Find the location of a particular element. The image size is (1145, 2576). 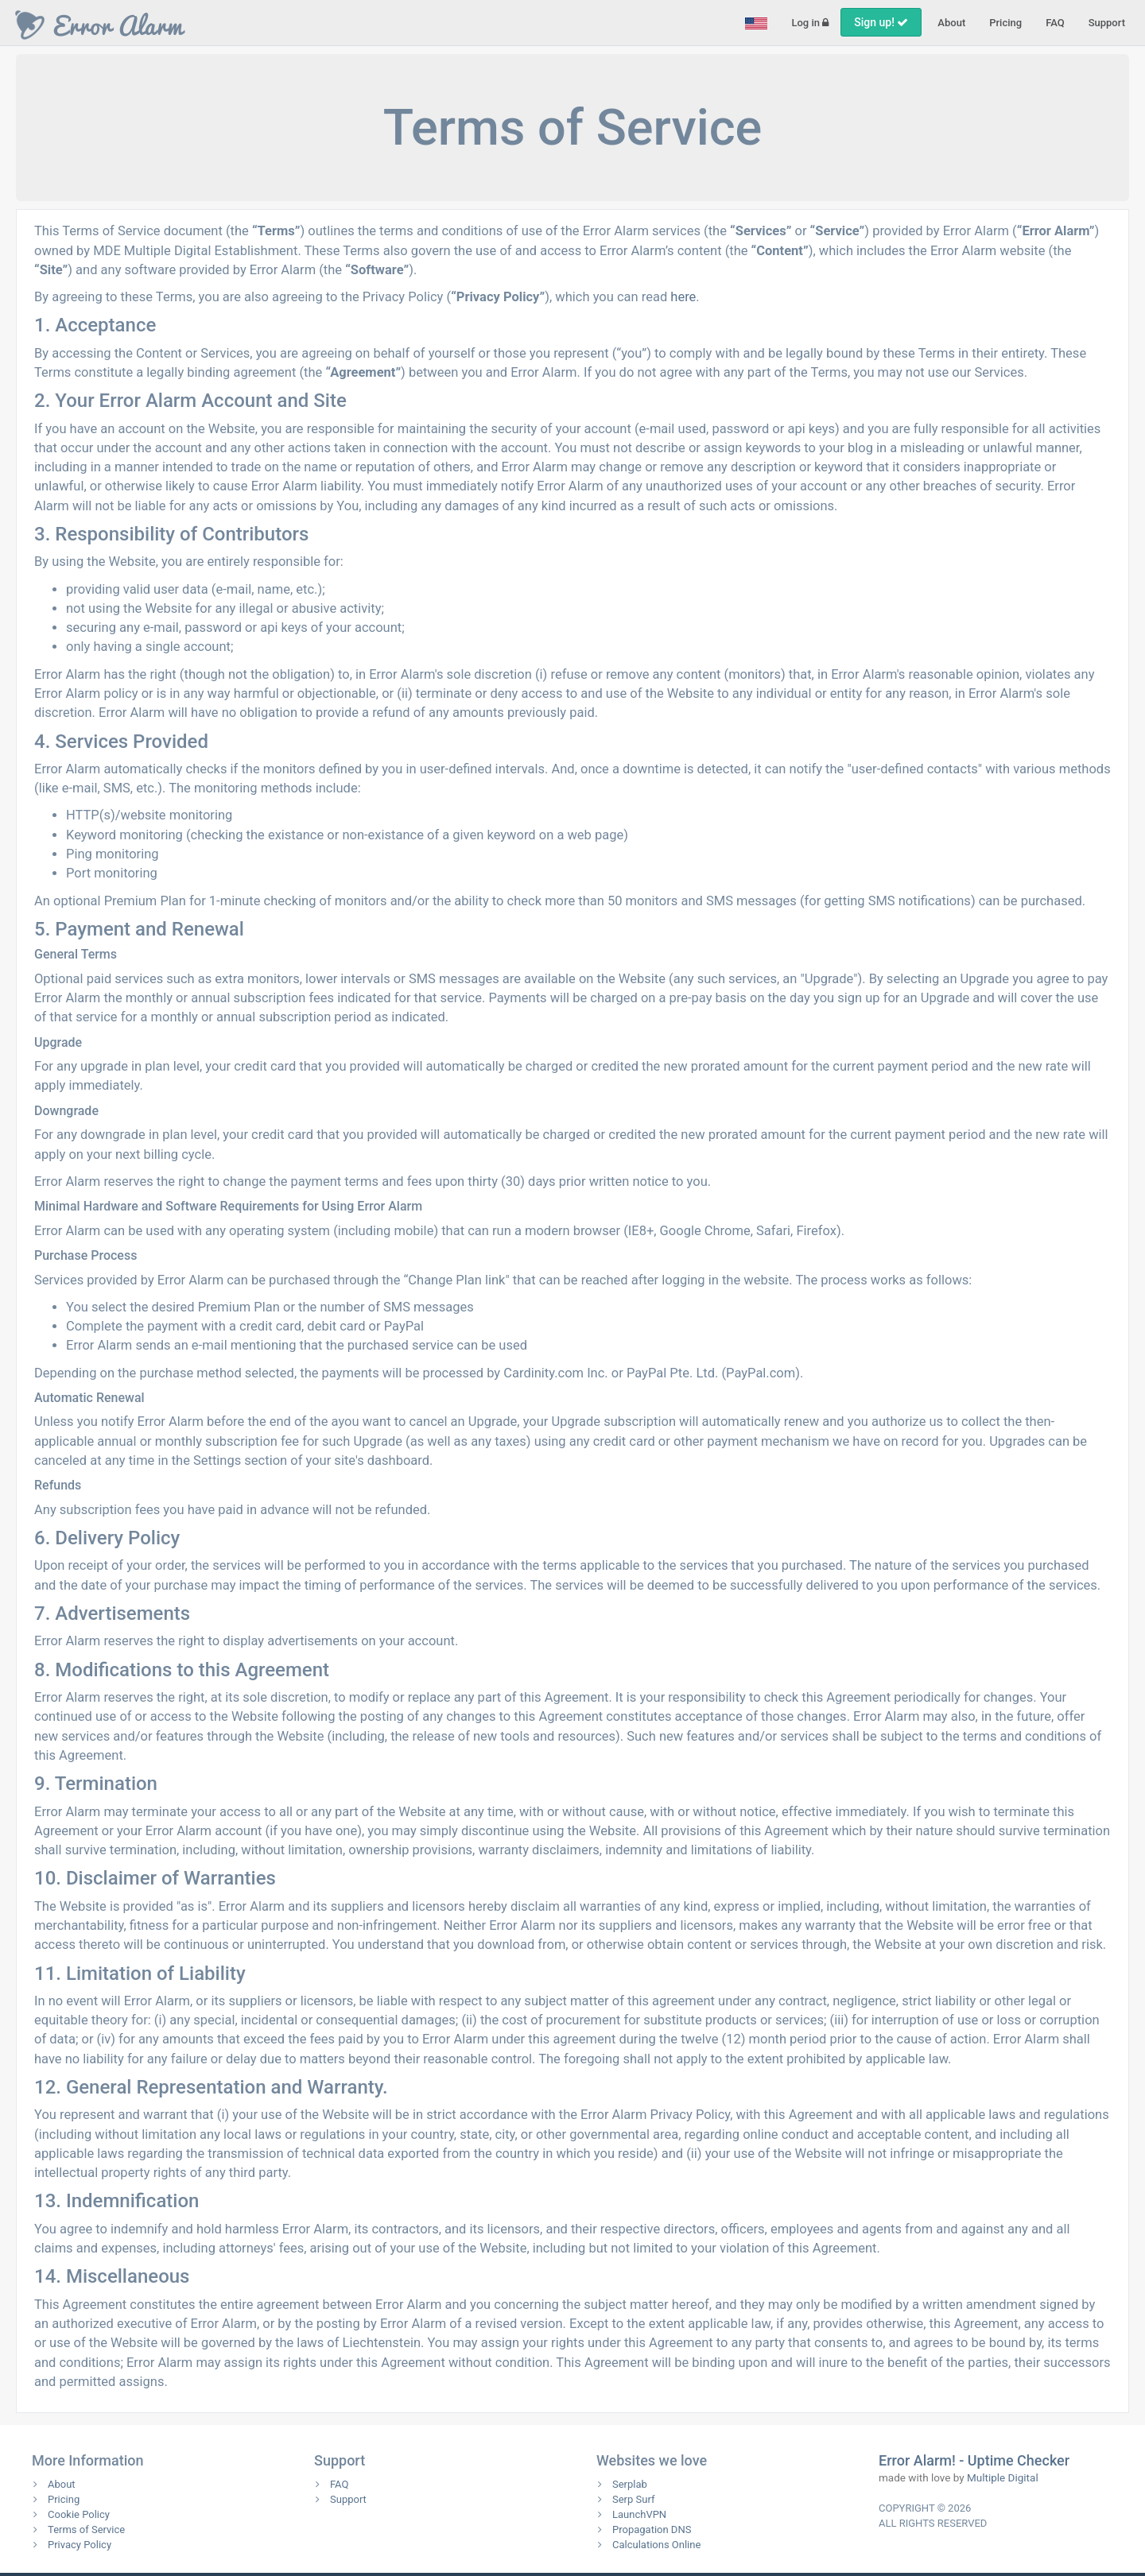

Privacy Policy is located at coordinates (79, 2545).